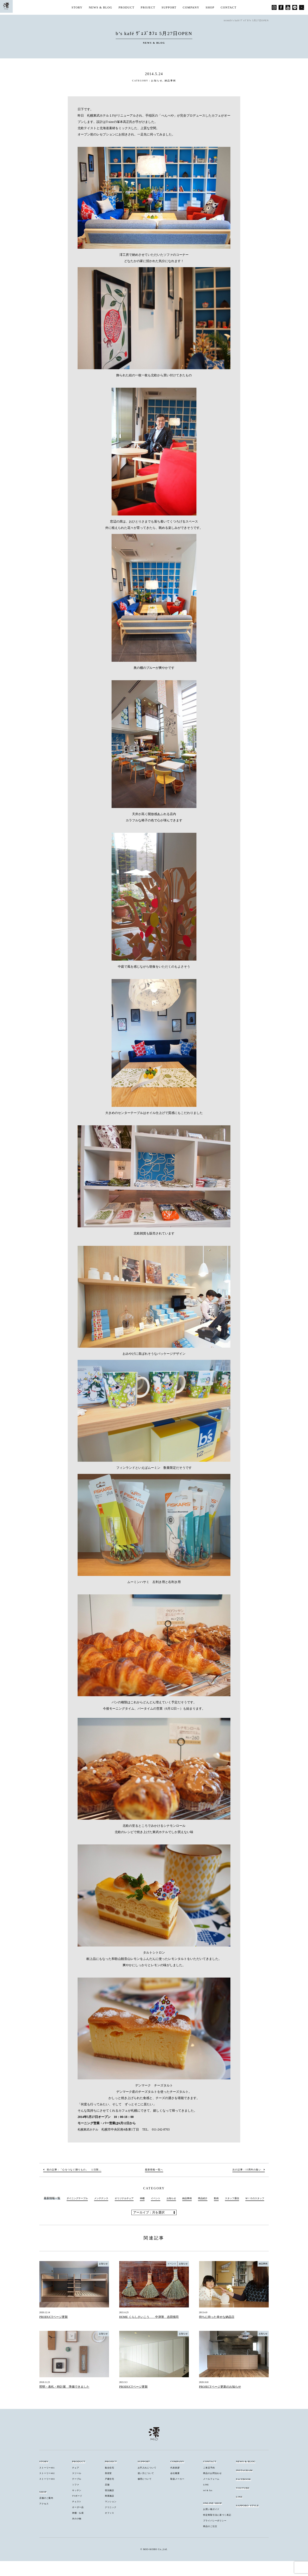 The width and height of the screenshot is (308, 2576). I want to click on 代表挨拶, so click(175, 2482).